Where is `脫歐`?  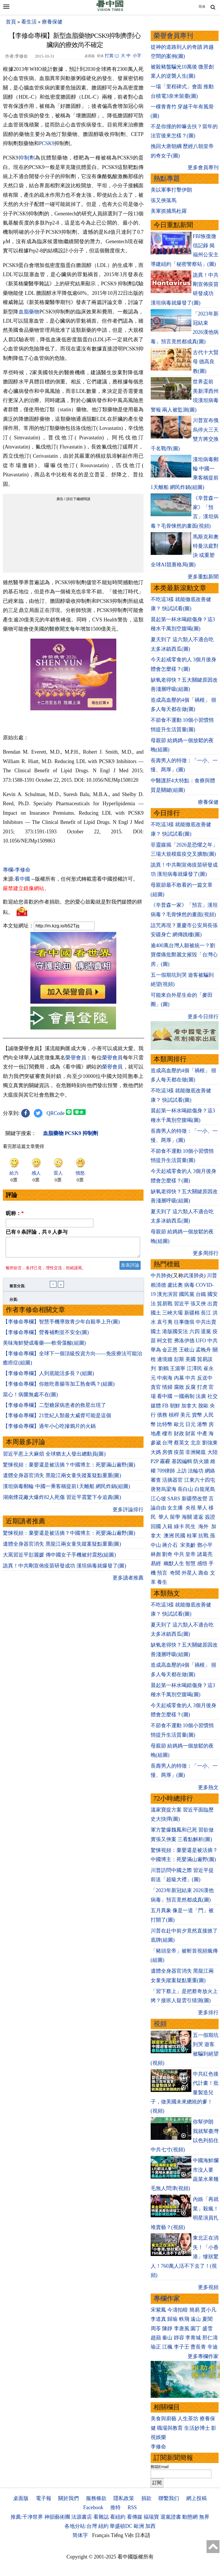 脫歐 is located at coordinates (203, 1406).